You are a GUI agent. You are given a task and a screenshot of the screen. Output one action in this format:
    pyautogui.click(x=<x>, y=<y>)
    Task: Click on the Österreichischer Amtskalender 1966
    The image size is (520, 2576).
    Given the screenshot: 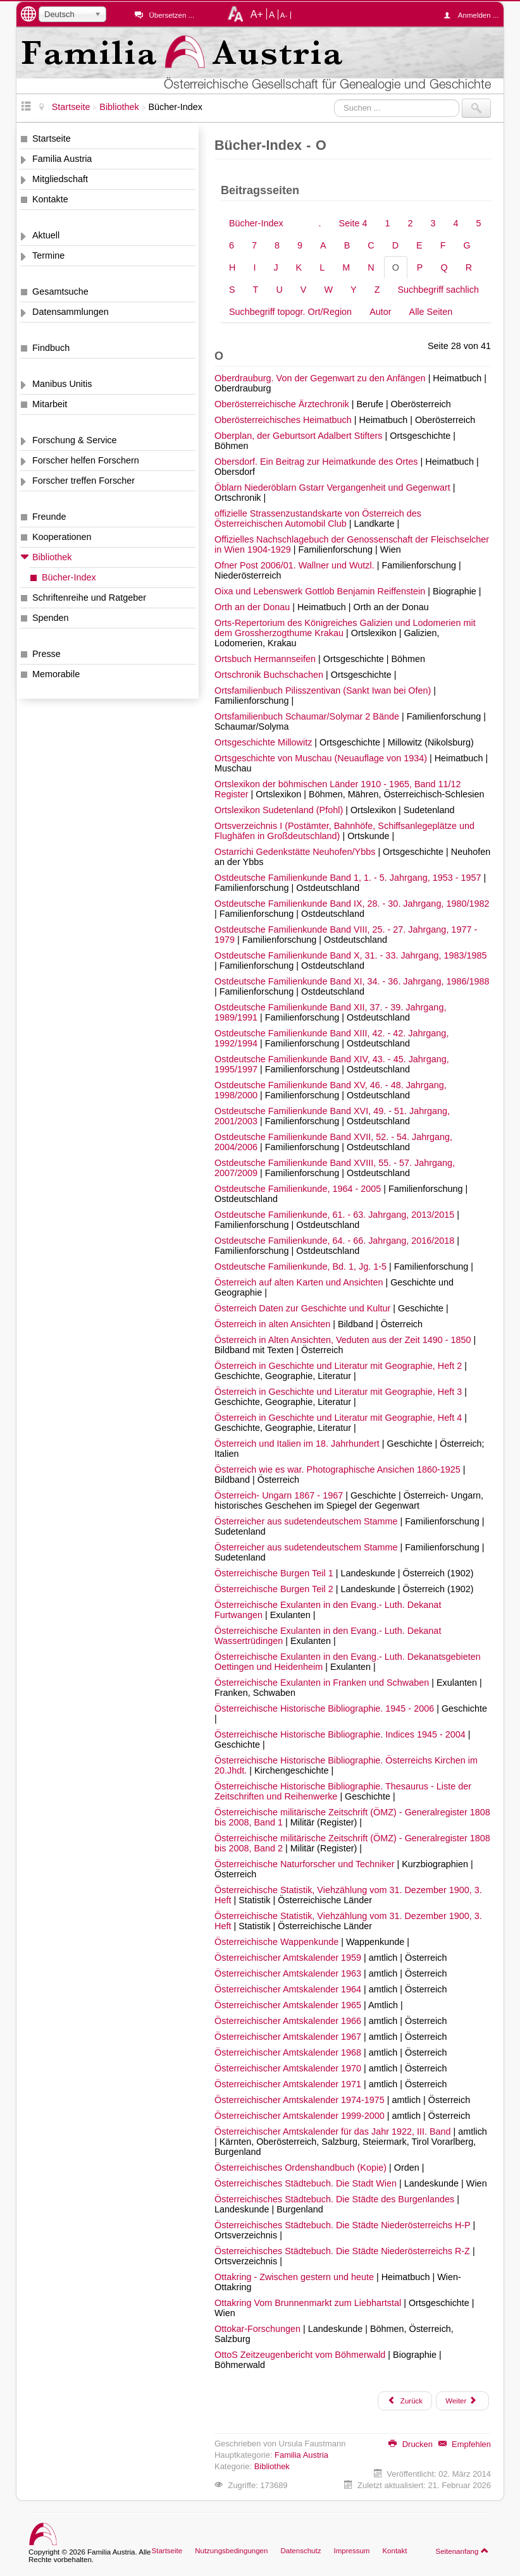 What is the action you would take?
    pyautogui.click(x=289, y=2021)
    